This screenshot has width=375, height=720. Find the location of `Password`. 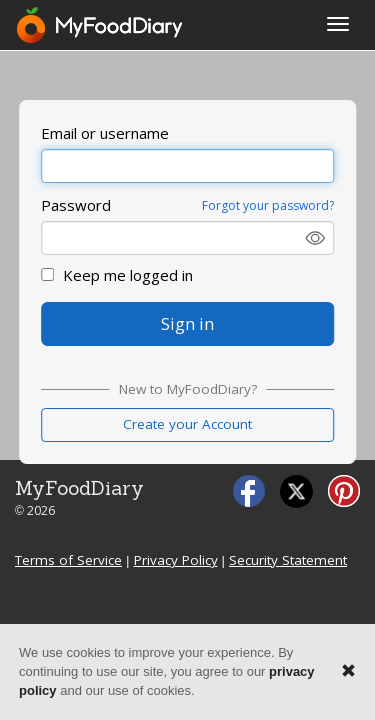

Password is located at coordinates (76, 205).